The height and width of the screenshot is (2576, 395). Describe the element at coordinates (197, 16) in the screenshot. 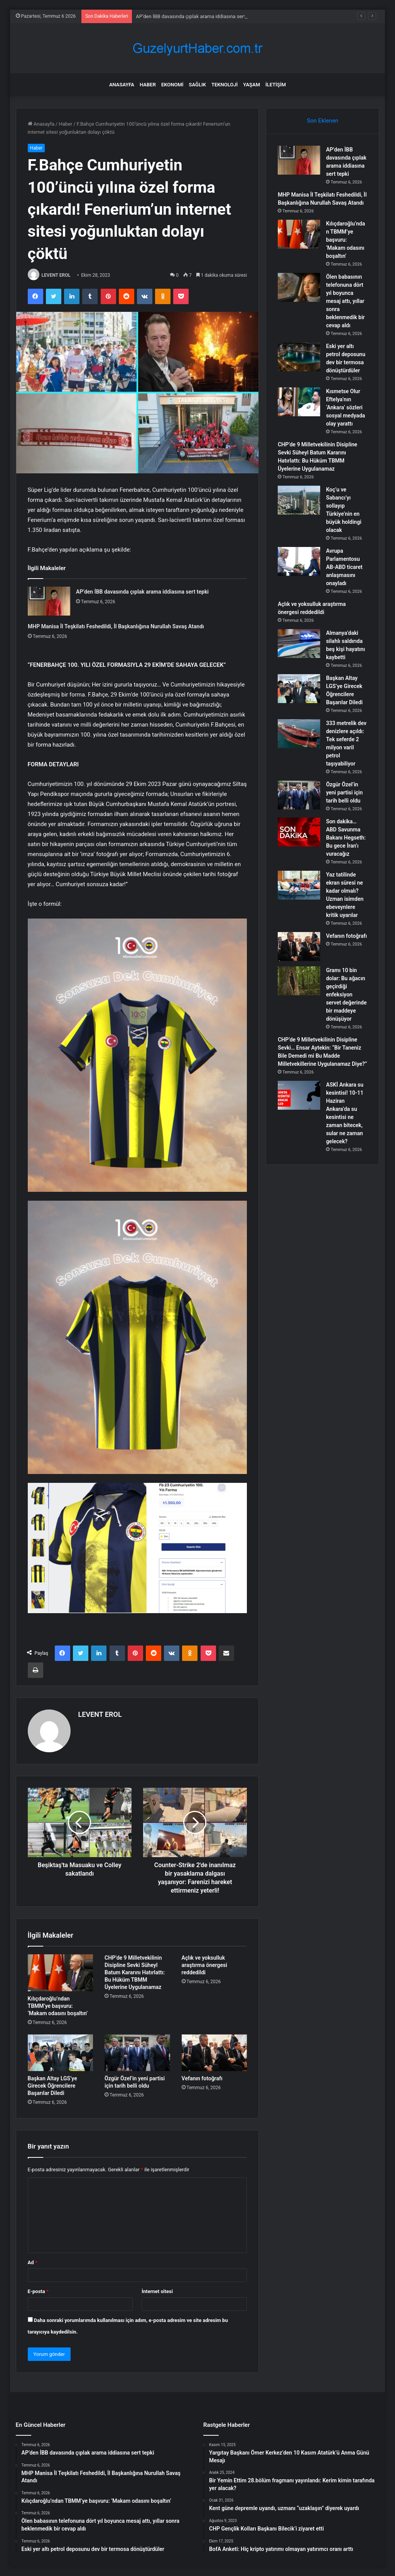

I see `AP’den İBB davasında çıplak arama iddiasına sert tepki` at that location.